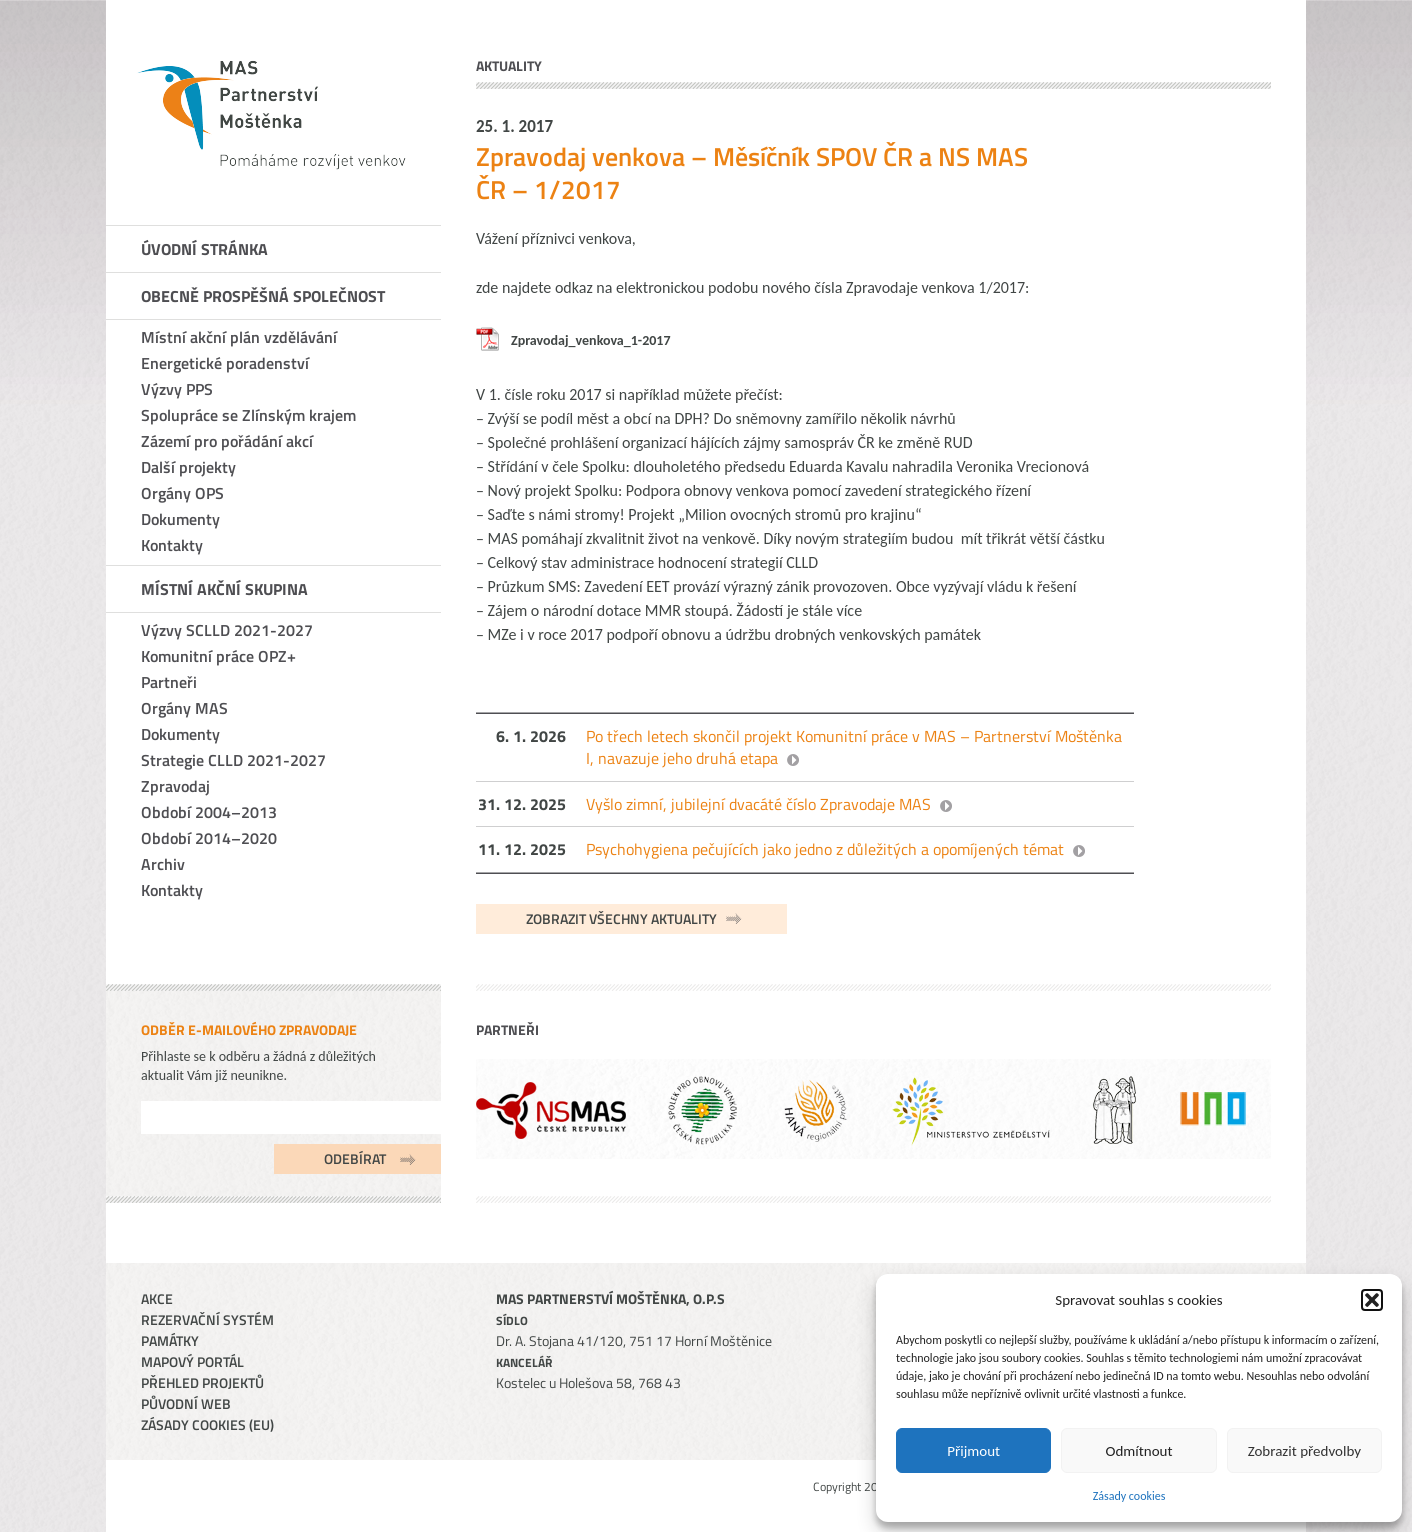 This screenshot has height=1532, width=1412. I want to click on Zpravodaj, so click(175, 786).